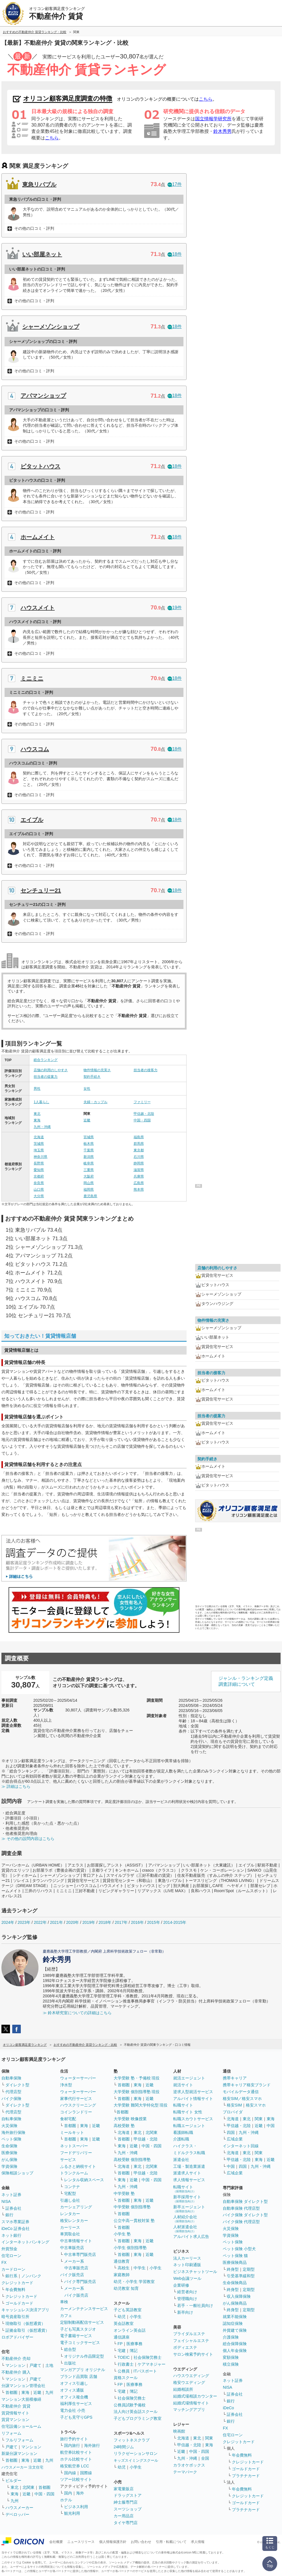 This screenshot has width=282, height=2576. I want to click on 新築分譲マンション, so click(19, 2453).